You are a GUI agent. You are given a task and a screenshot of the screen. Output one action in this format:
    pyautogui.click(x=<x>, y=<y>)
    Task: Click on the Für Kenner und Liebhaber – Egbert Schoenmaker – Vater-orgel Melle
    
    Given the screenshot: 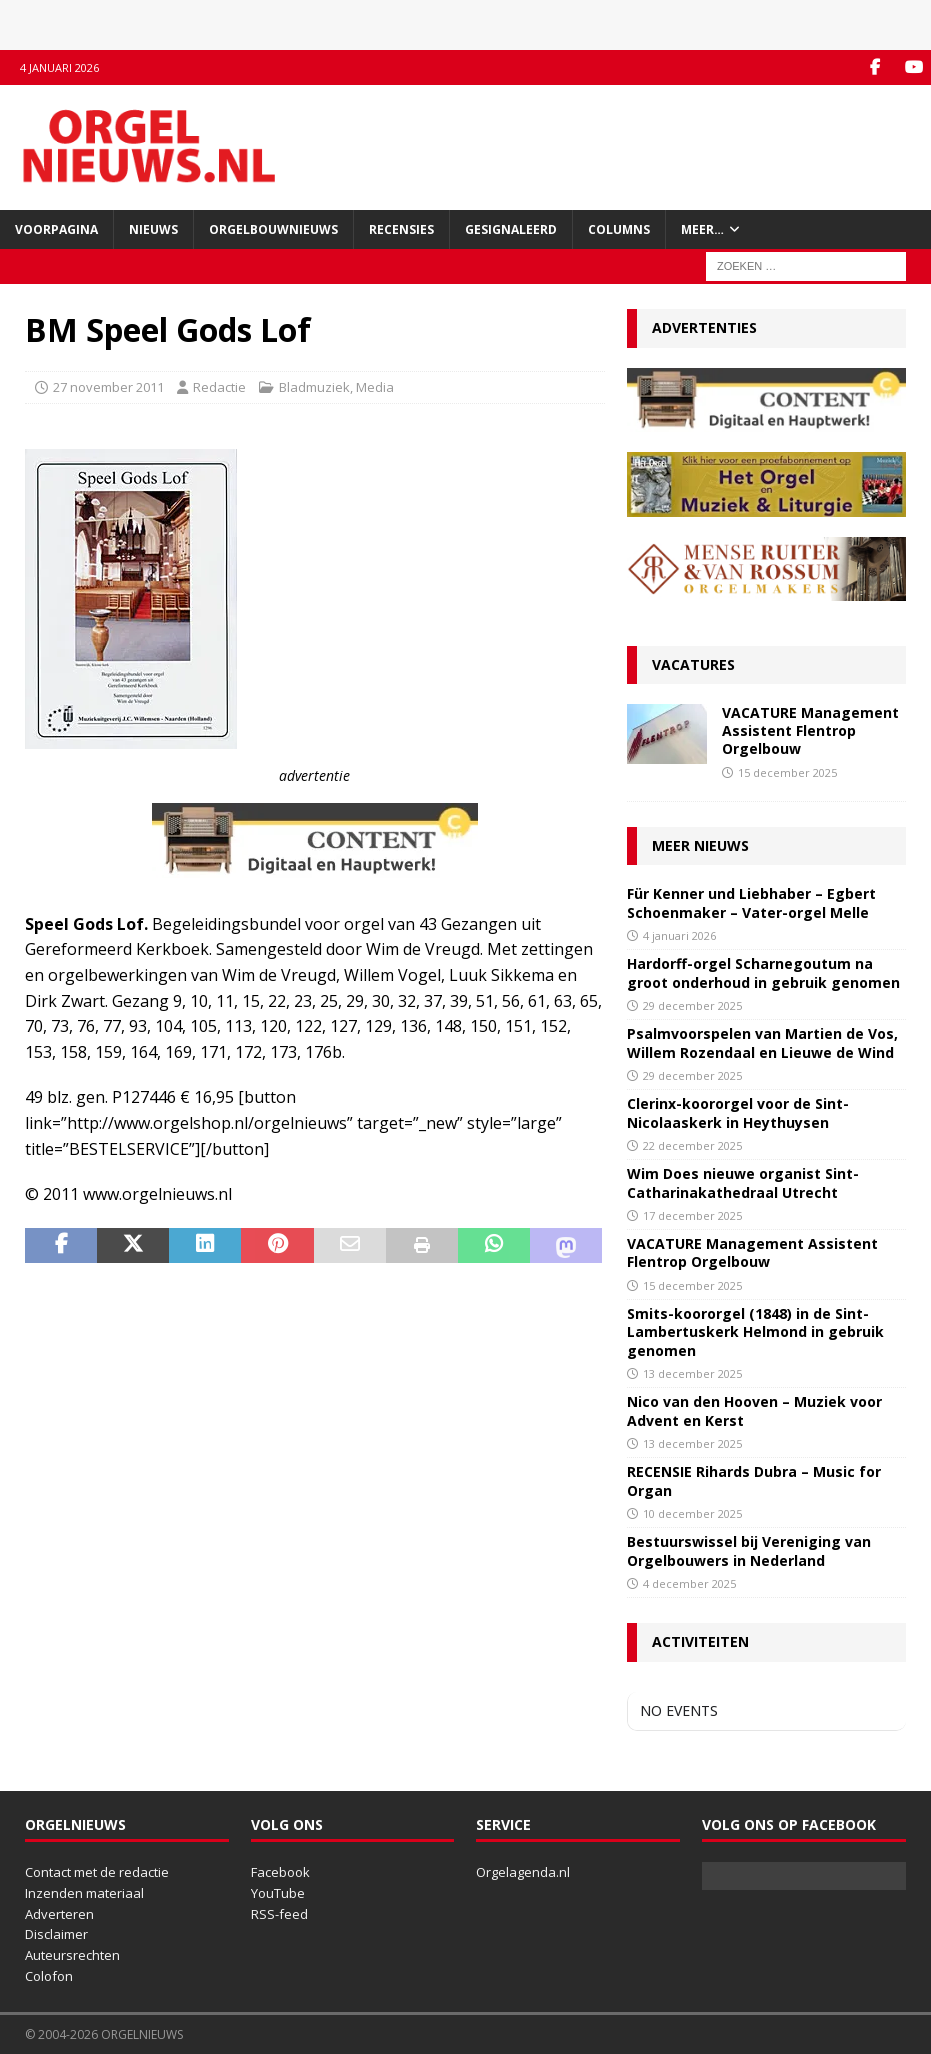 What is the action you would take?
    pyautogui.click(x=751, y=902)
    